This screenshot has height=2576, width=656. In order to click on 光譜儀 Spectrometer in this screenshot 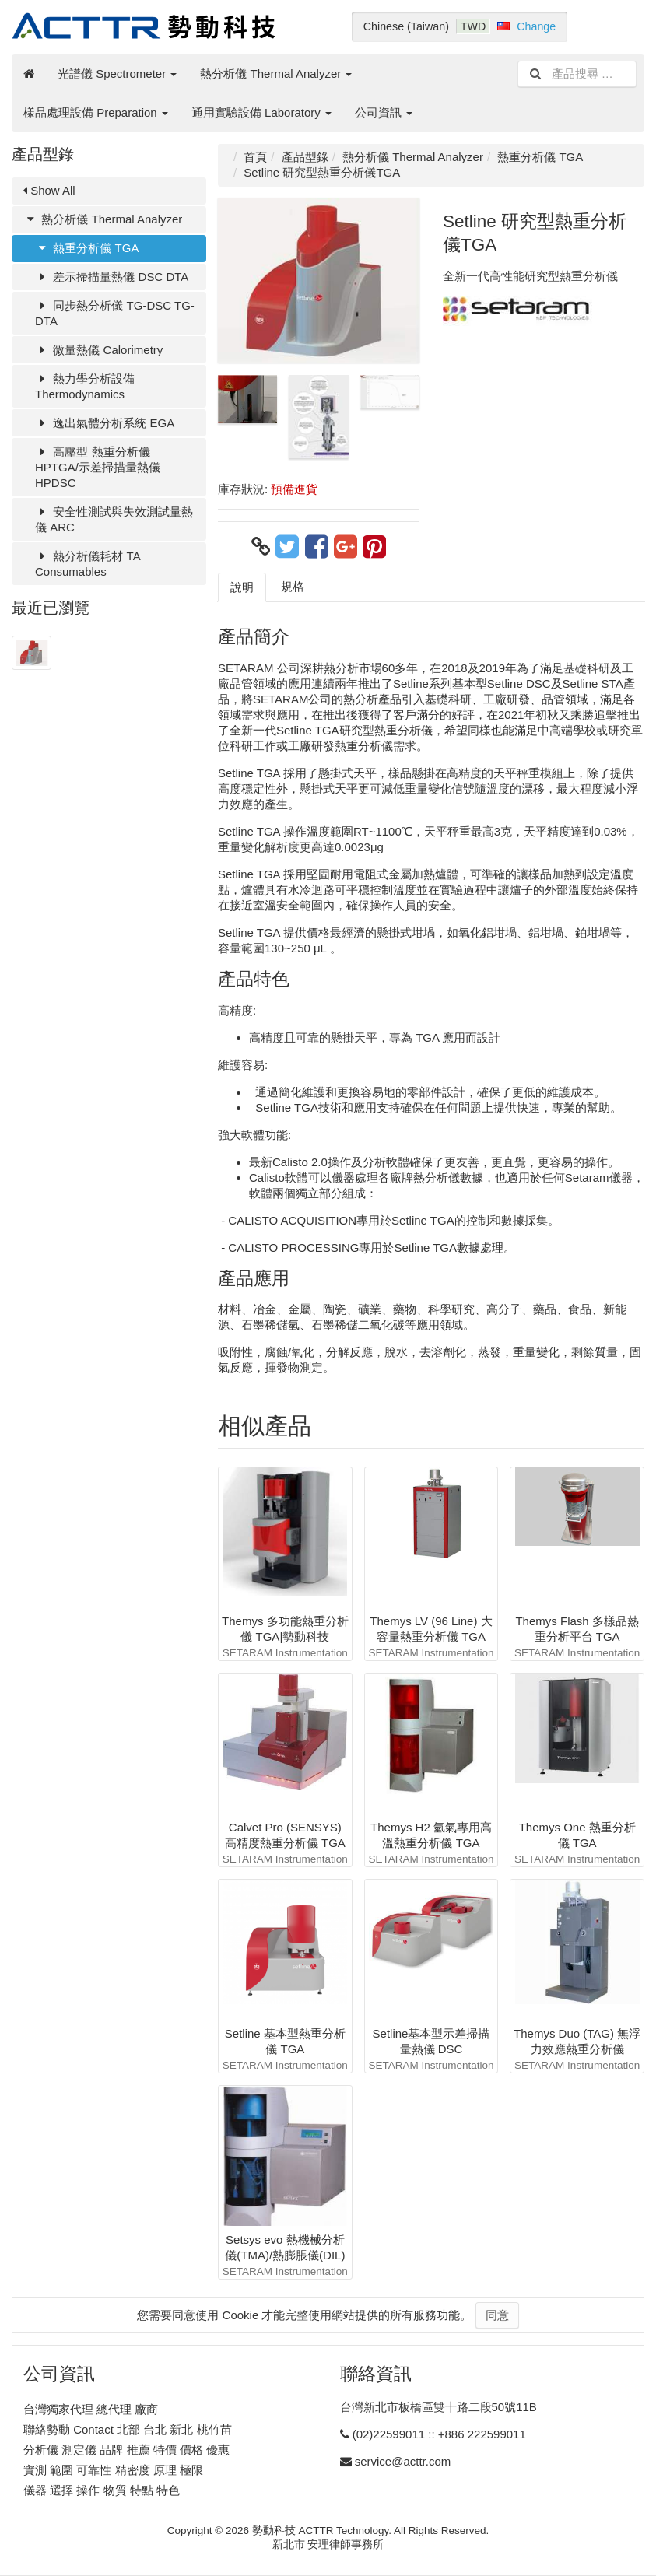, I will do `click(117, 73)`.